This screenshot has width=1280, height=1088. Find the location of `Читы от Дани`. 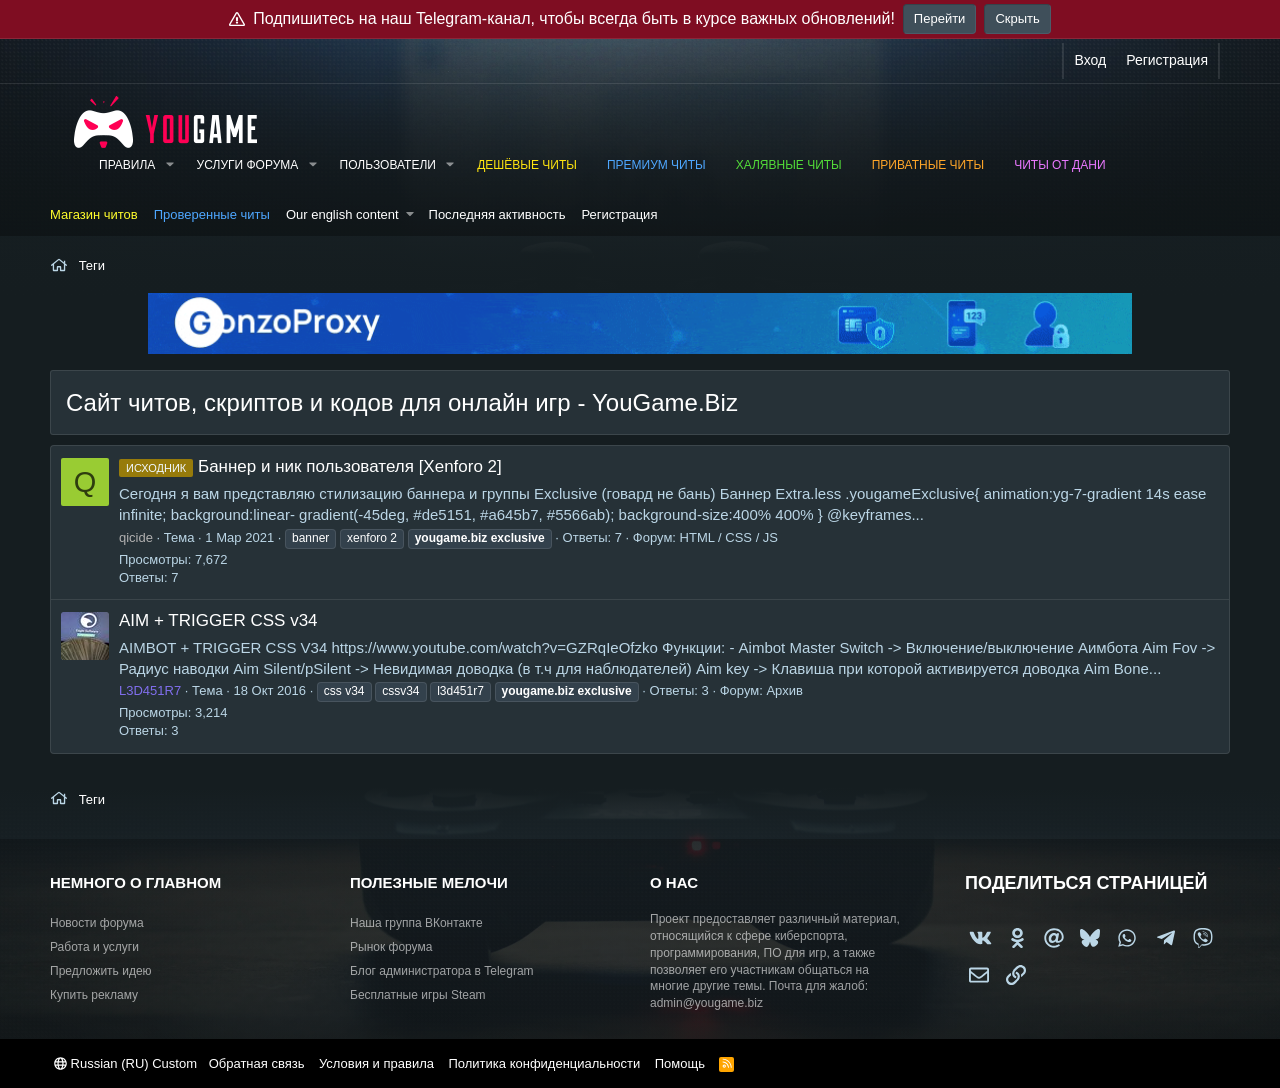

Читы от Дани is located at coordinates (1059, 165).